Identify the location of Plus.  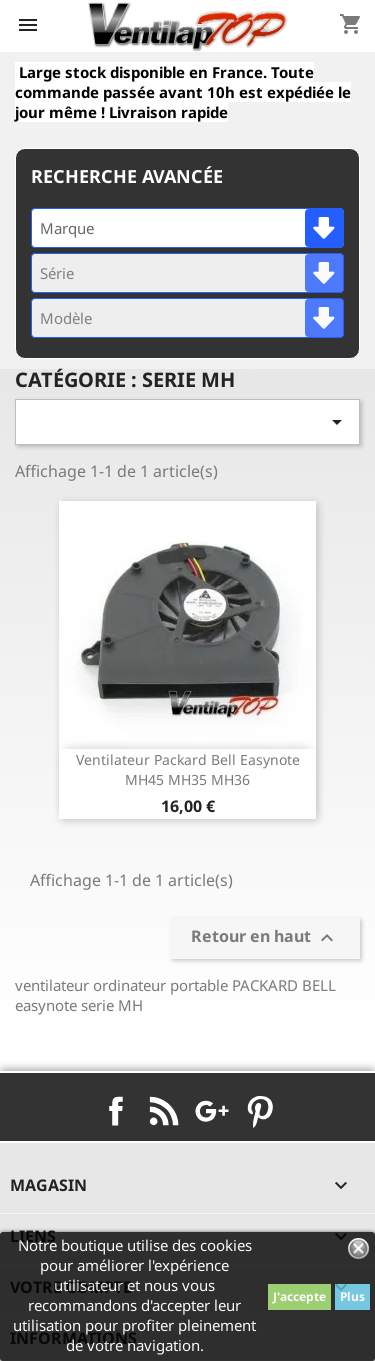
(352, 1296).